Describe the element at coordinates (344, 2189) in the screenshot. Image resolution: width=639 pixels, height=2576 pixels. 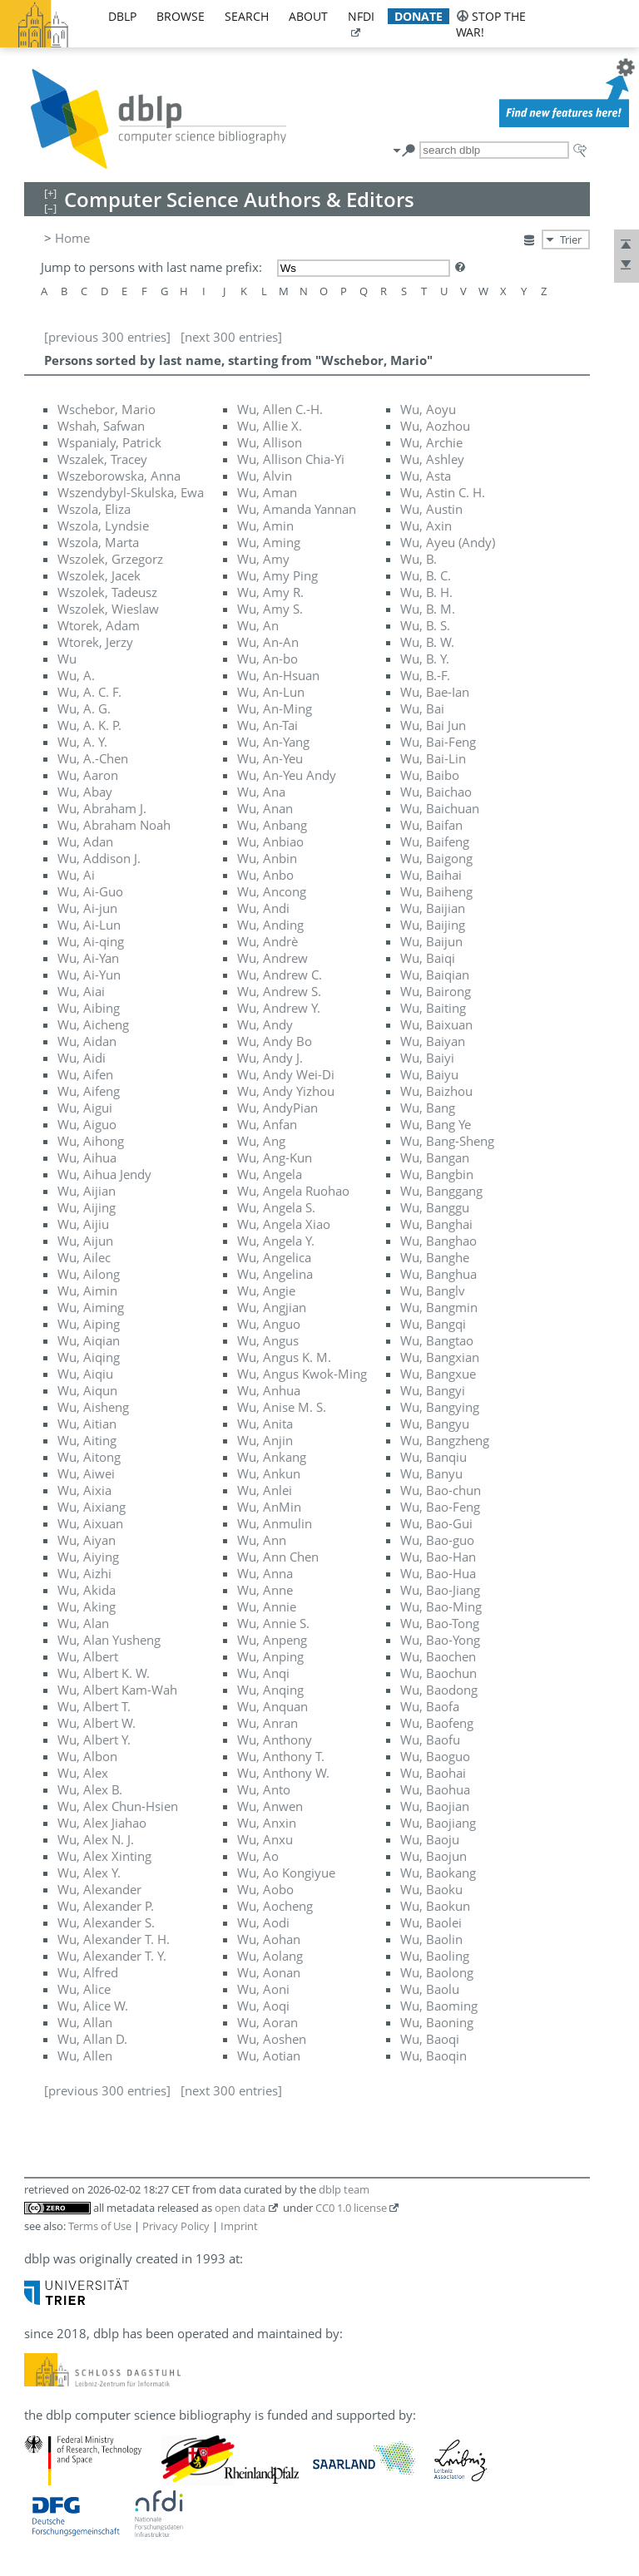
I see `dblp team` at that location.